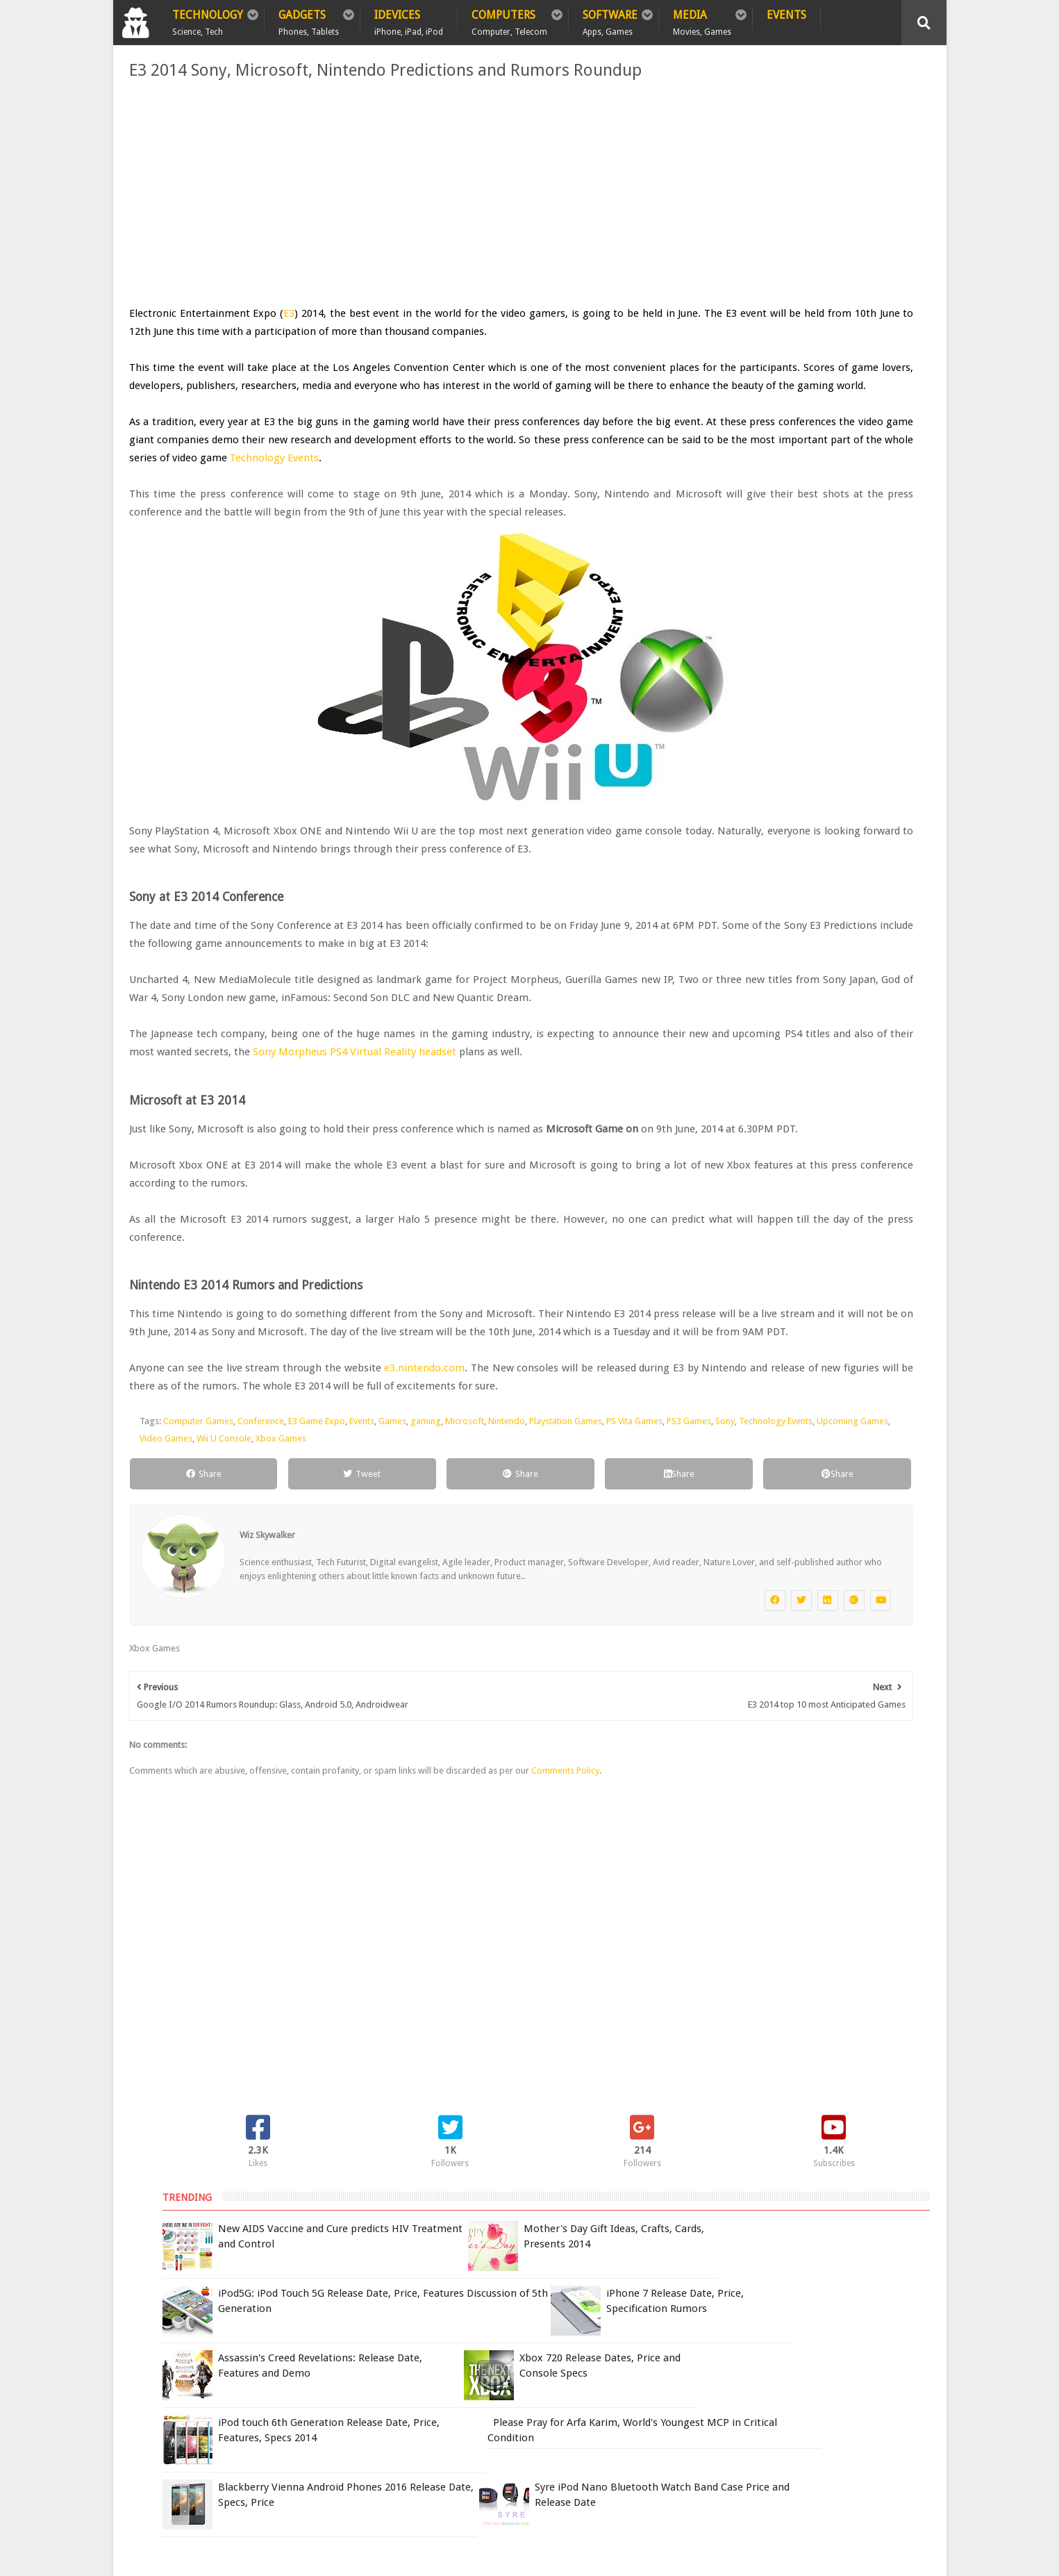 The height and width of the screenshot is (2576, 1059). I want to click on E3, so click(279, 313).